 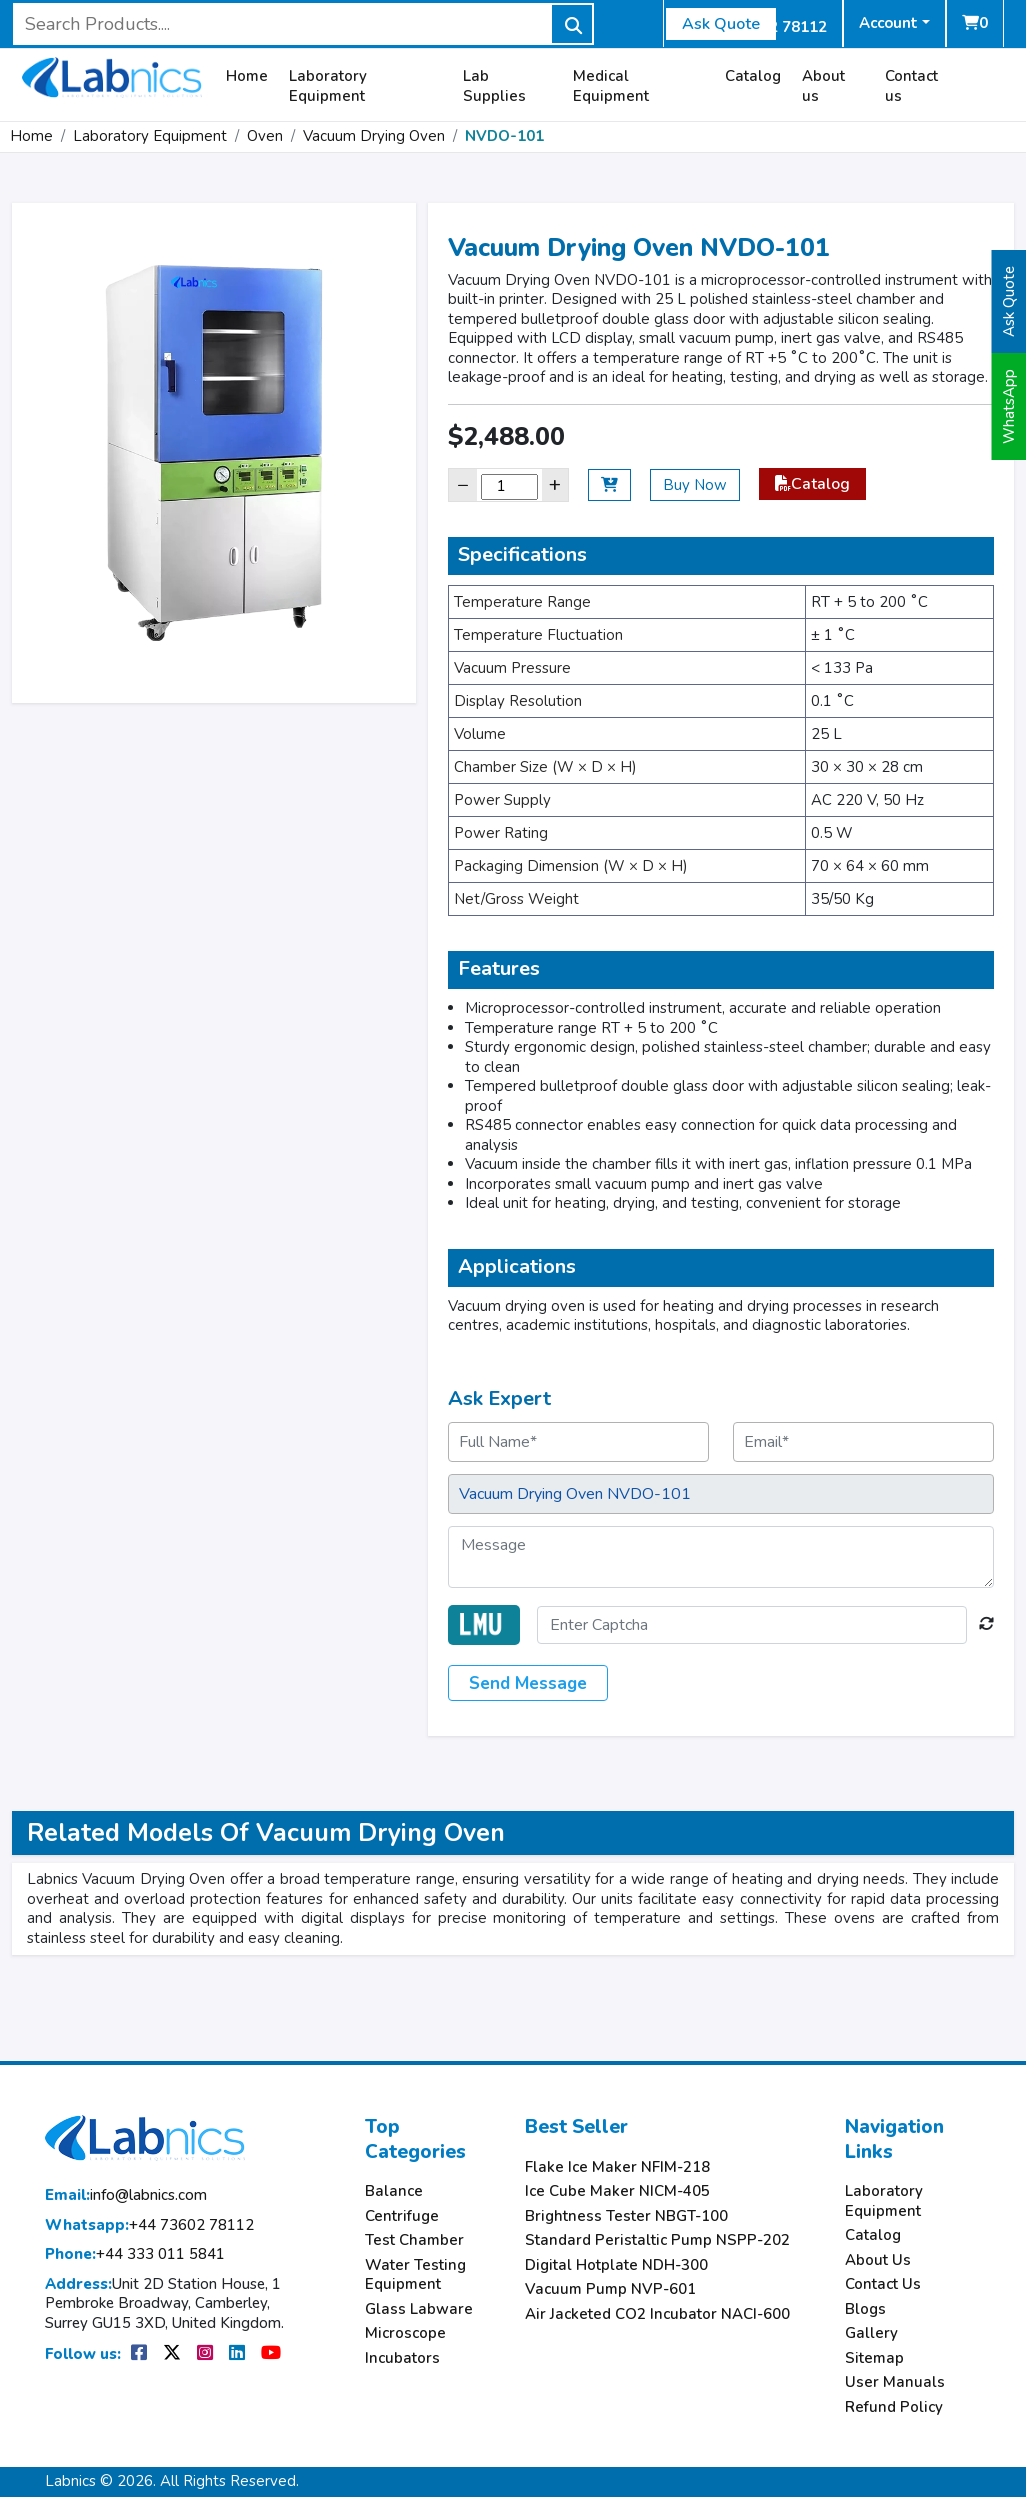 What do you see at coordinates (883, 2284) in the screenshot?
I see `Contact Us` at bounding box center [883, 2284].